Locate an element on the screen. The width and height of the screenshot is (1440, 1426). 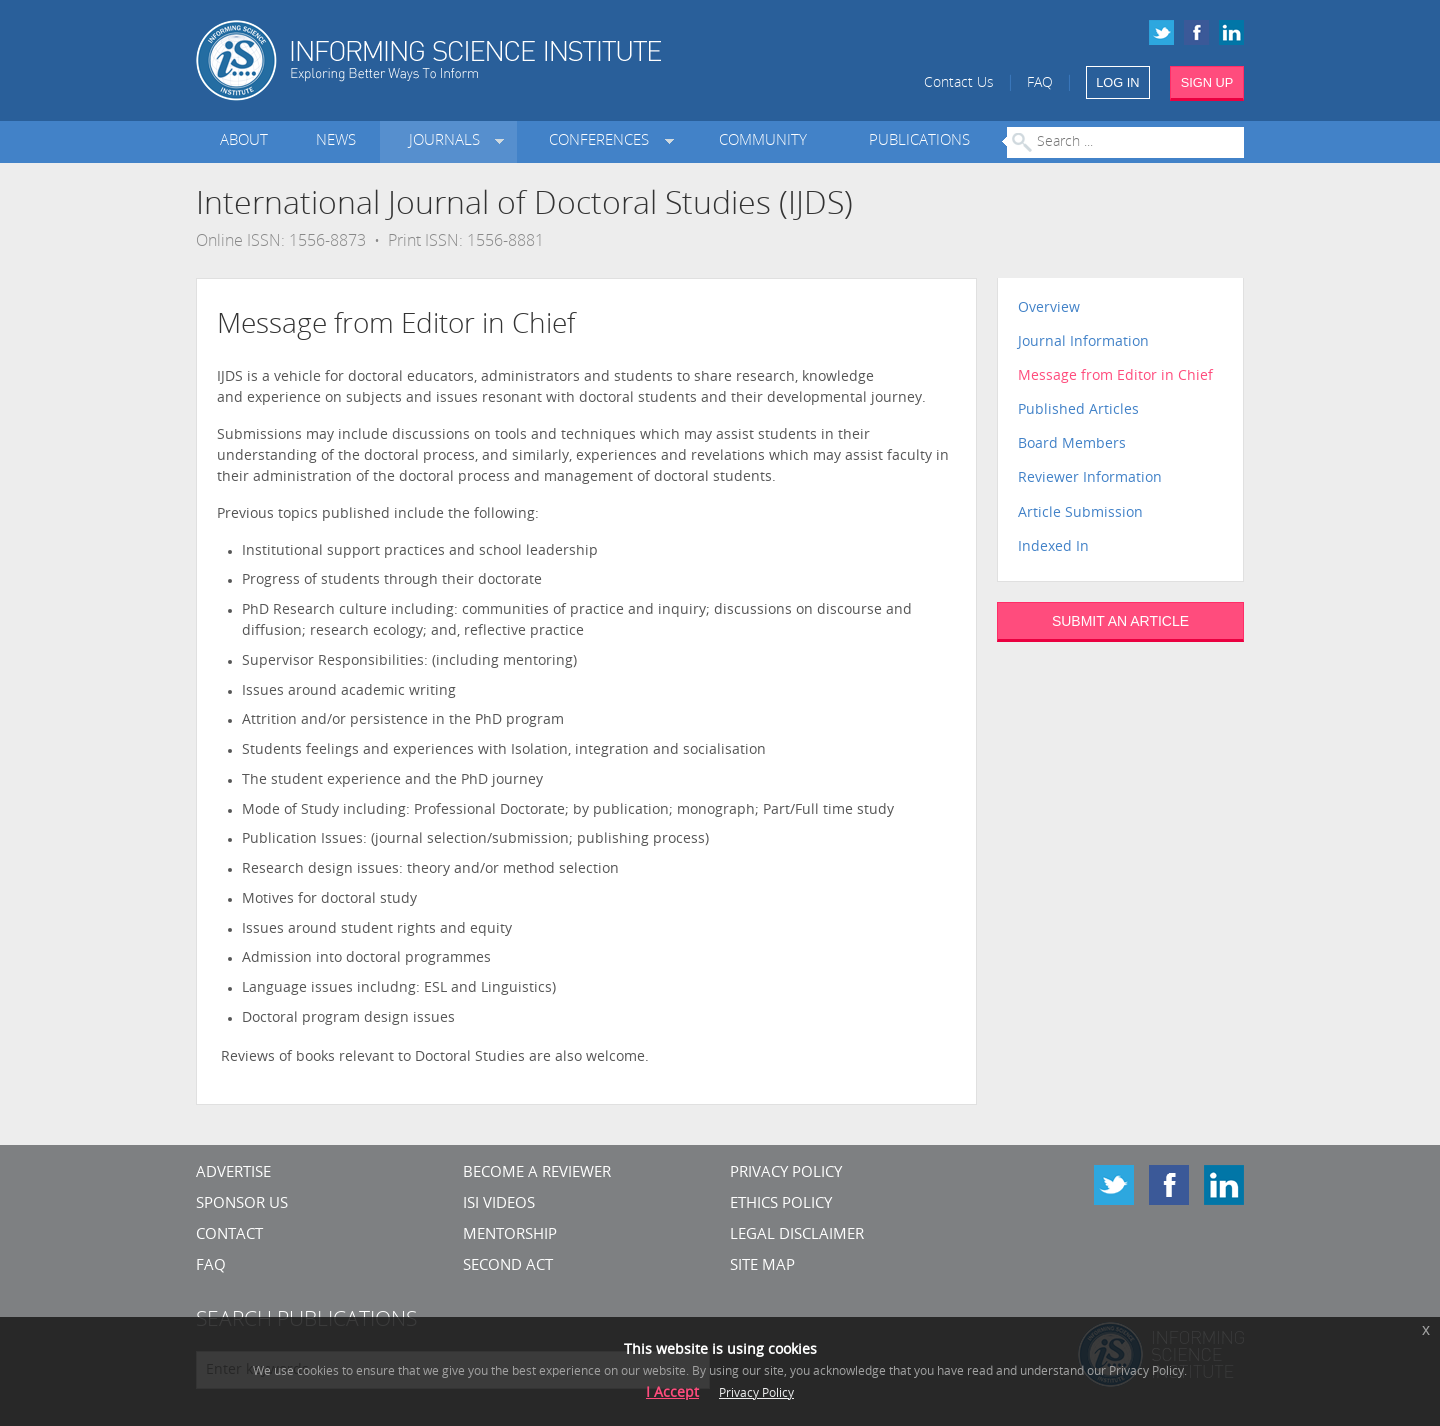
Mentorship is located at coordinates (510, 1235).